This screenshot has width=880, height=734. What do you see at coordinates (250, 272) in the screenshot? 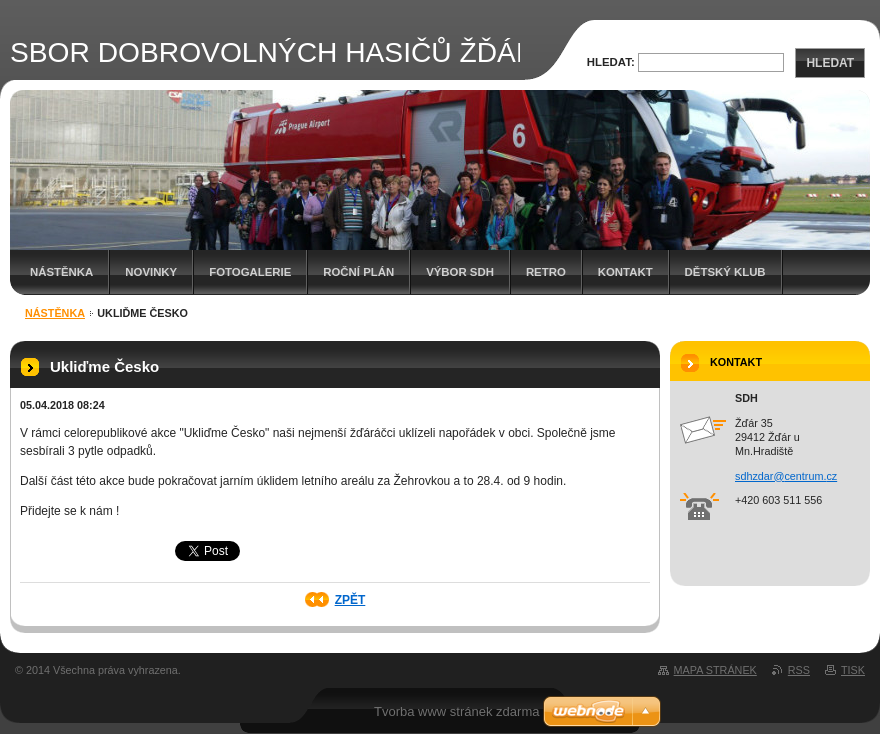
I see `Fotogalerie` at bounding box center [250, 272].